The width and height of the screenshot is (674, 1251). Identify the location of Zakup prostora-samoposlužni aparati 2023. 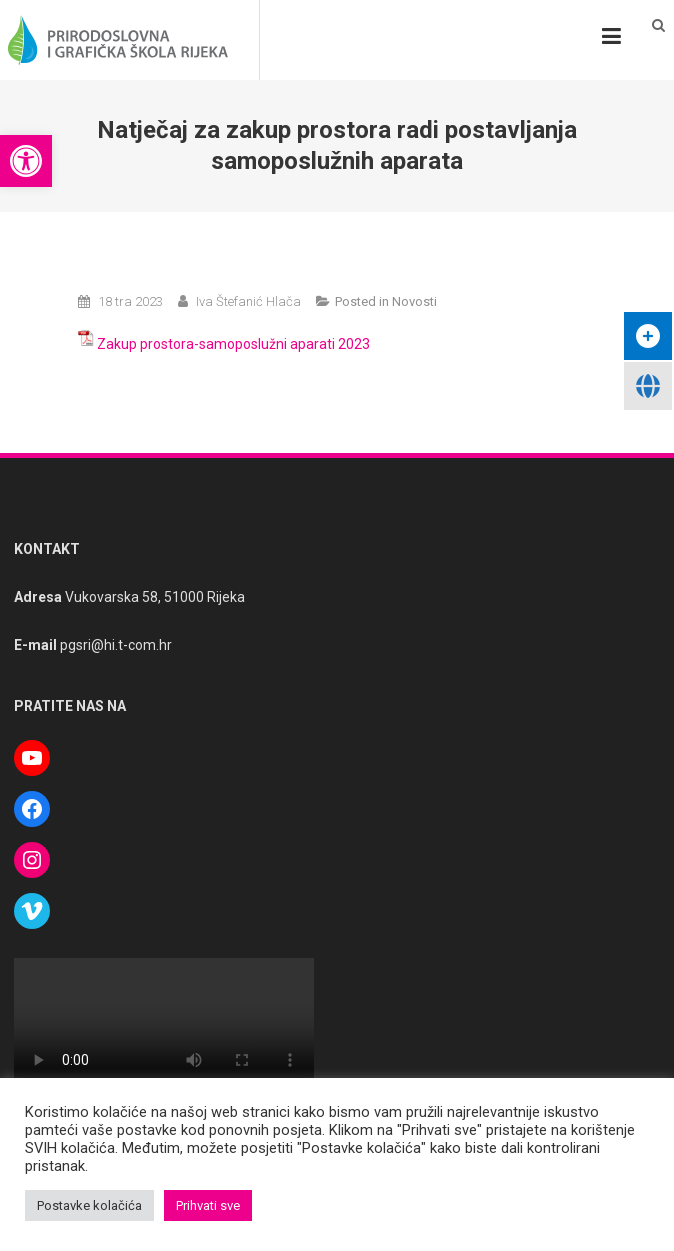
(233, 344).